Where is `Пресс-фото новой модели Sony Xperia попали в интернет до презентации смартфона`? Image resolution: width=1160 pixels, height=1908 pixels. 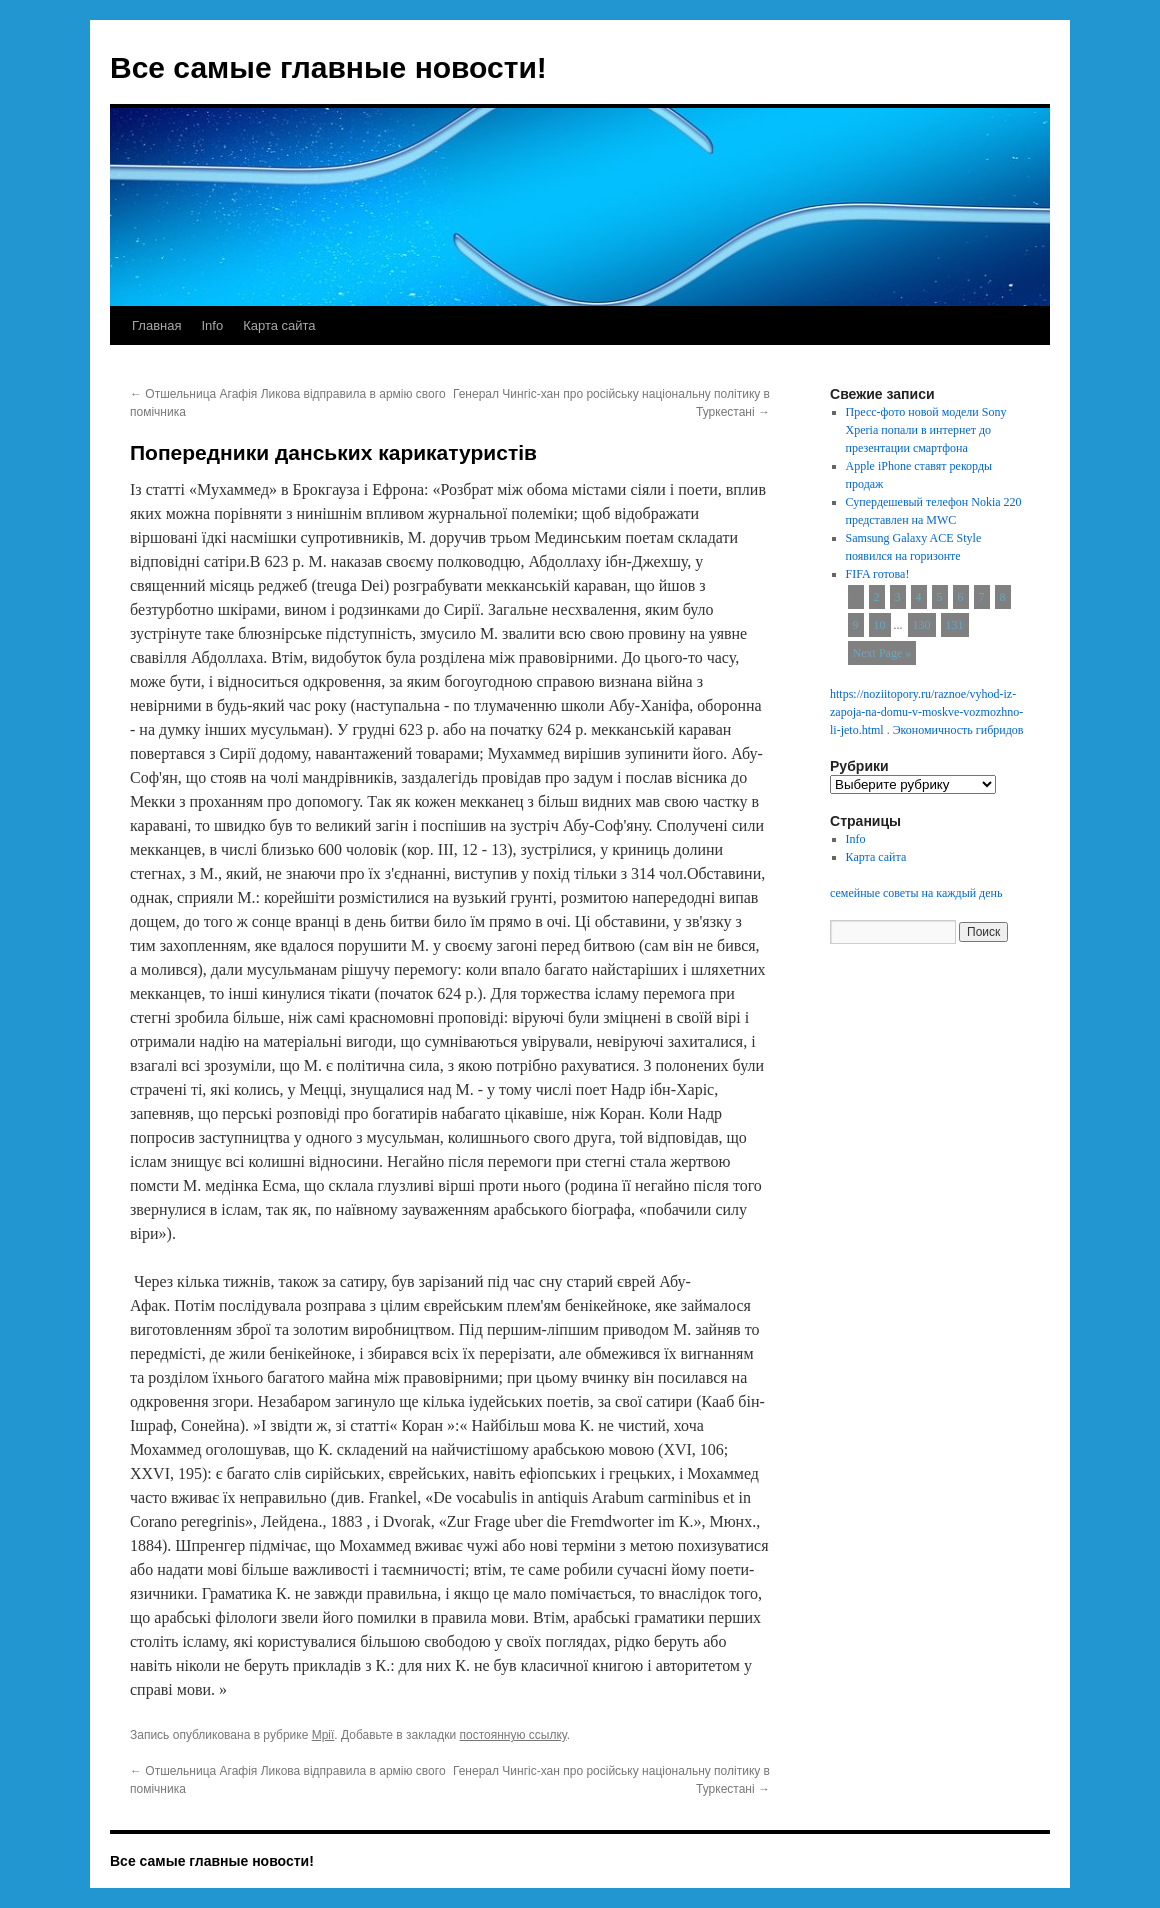 Пресс-фото новой модели Sony Xperia попали в интернет до презентации смартфона is located at coordinates (926, 430).